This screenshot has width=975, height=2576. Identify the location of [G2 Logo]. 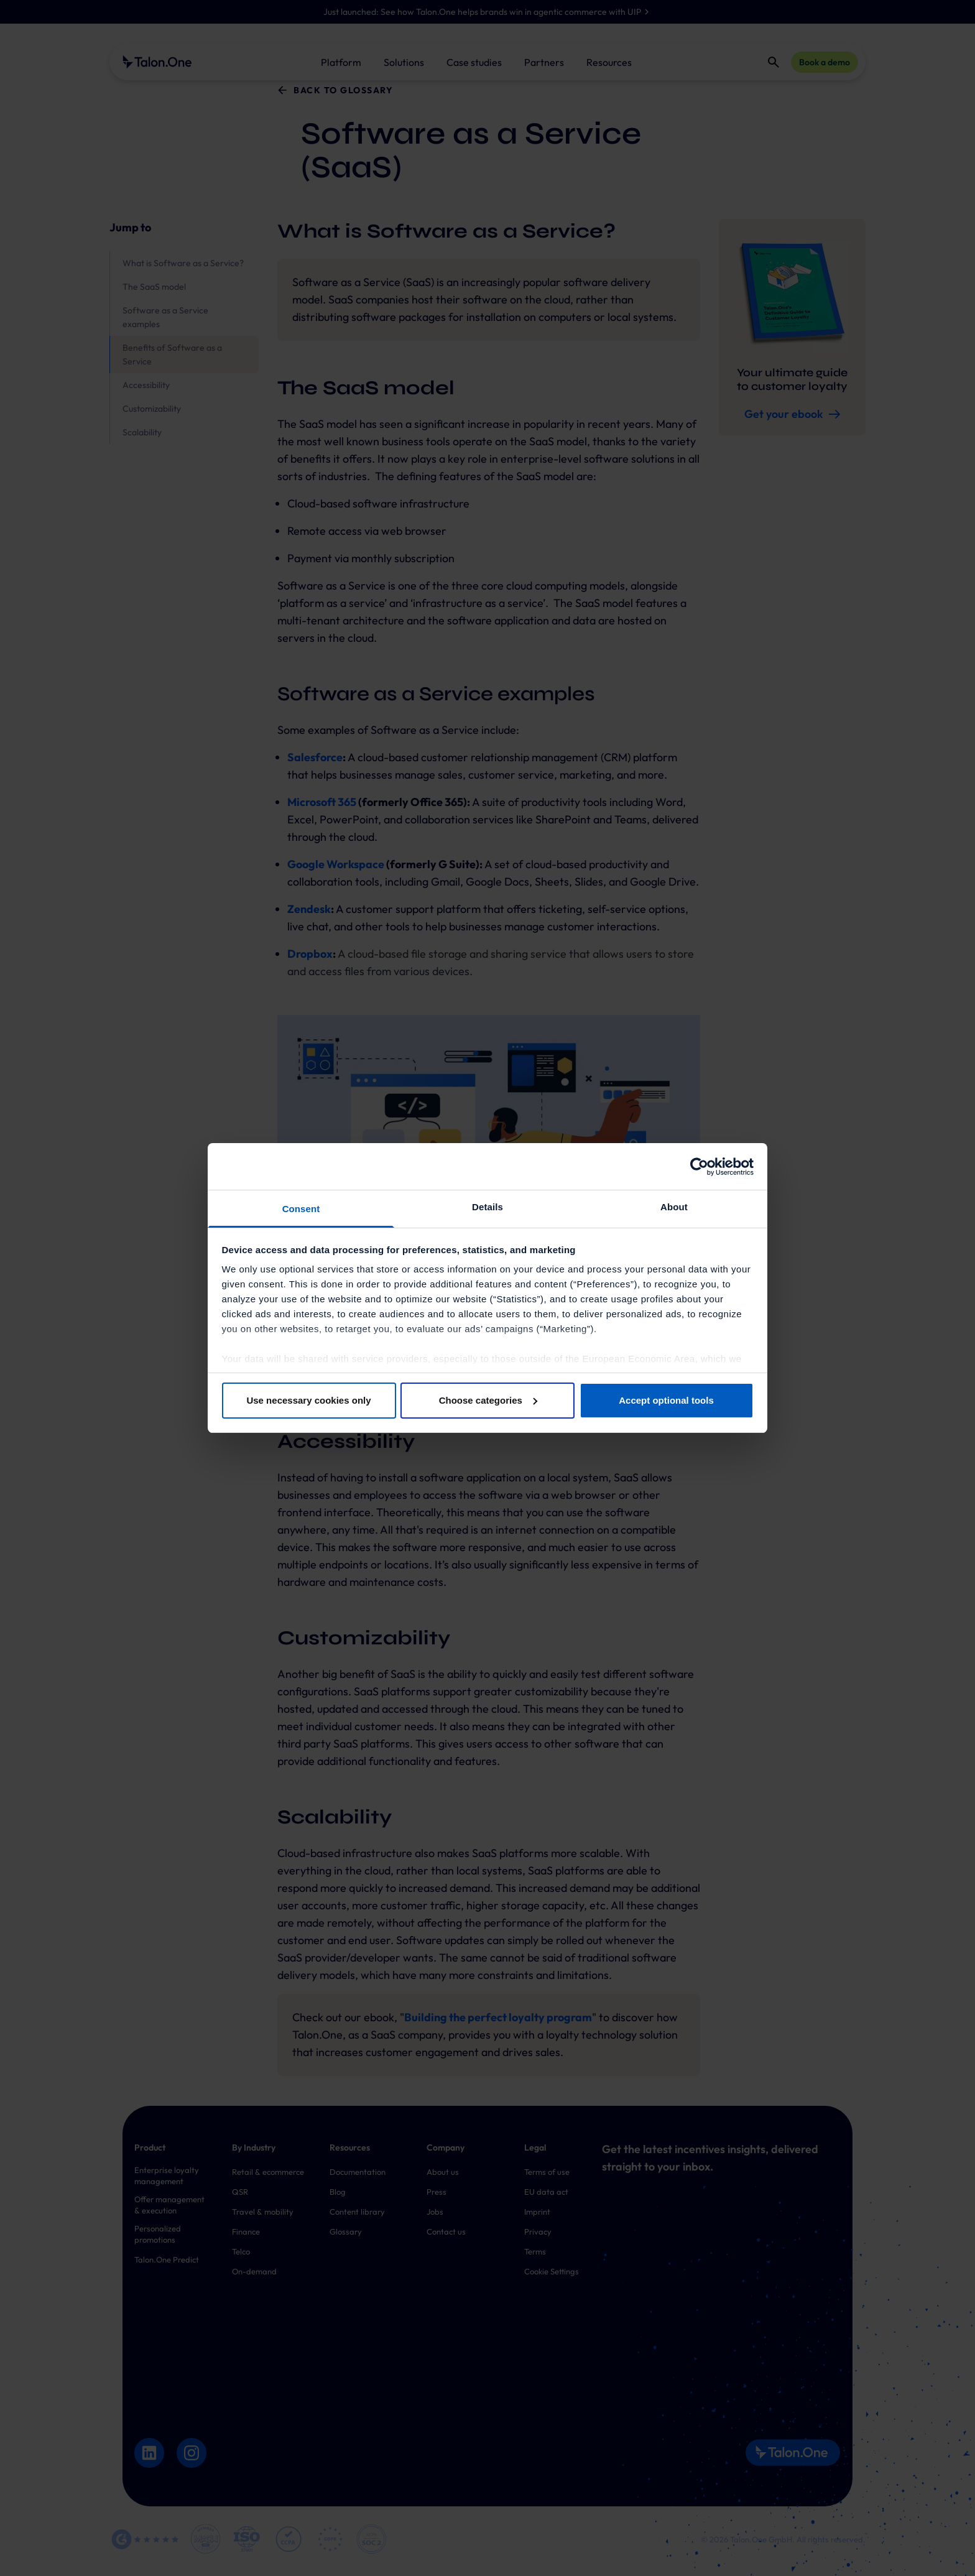
(145, 2539).